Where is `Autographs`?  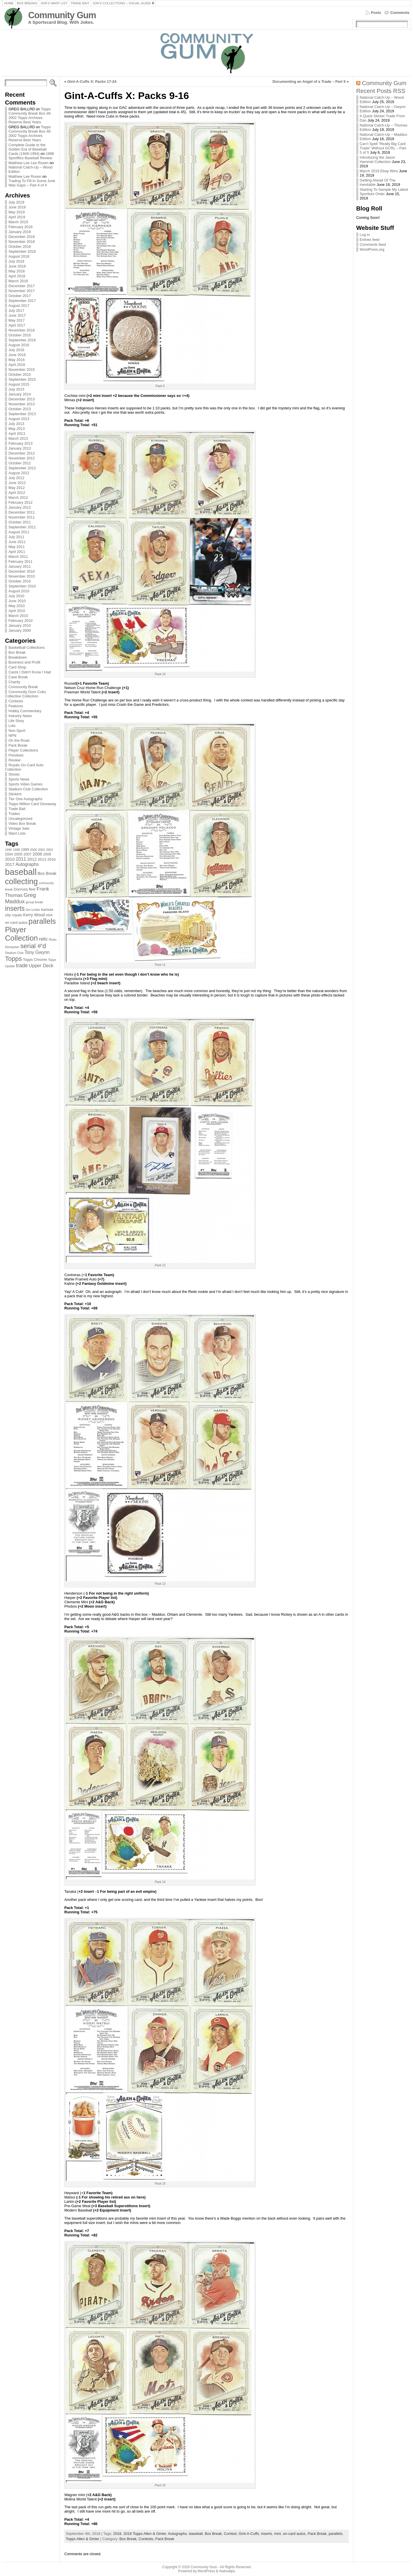 Autographs is located at coordinates (177, 2533).